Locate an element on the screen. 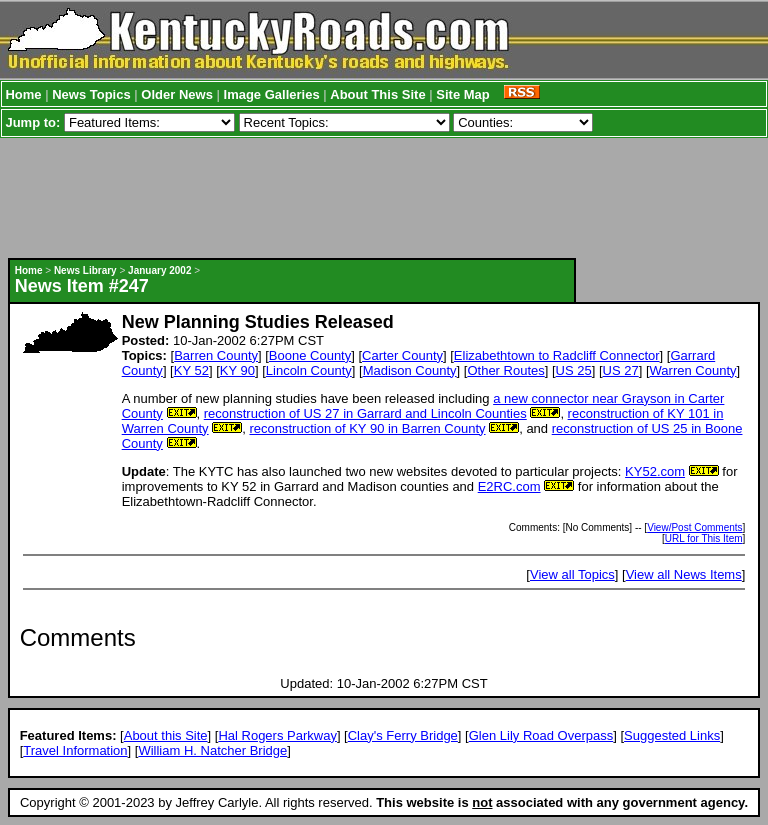  reconstruction of KY 90 in Barren County is located at coordinates (367, 428).